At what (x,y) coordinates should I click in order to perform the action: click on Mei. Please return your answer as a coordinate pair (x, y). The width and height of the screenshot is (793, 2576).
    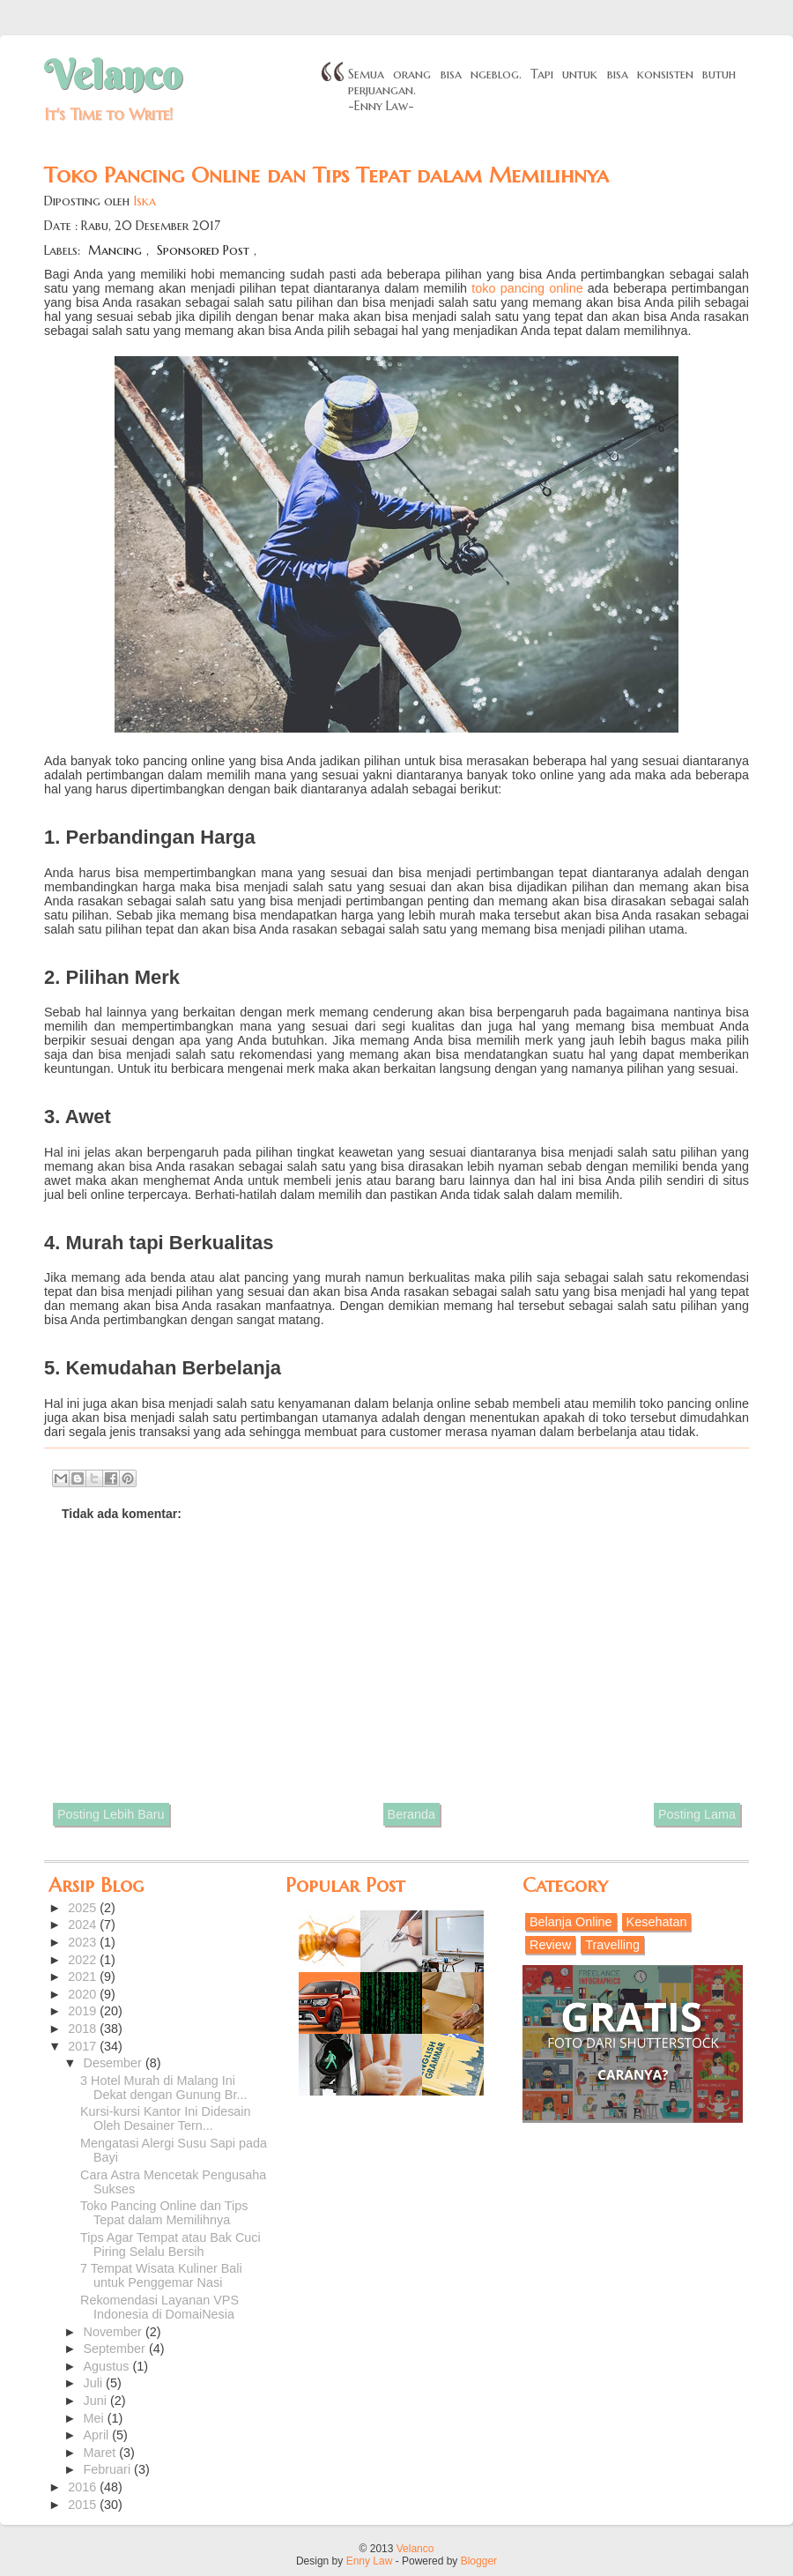
    Looking at the image, I should click on (95, 2418).